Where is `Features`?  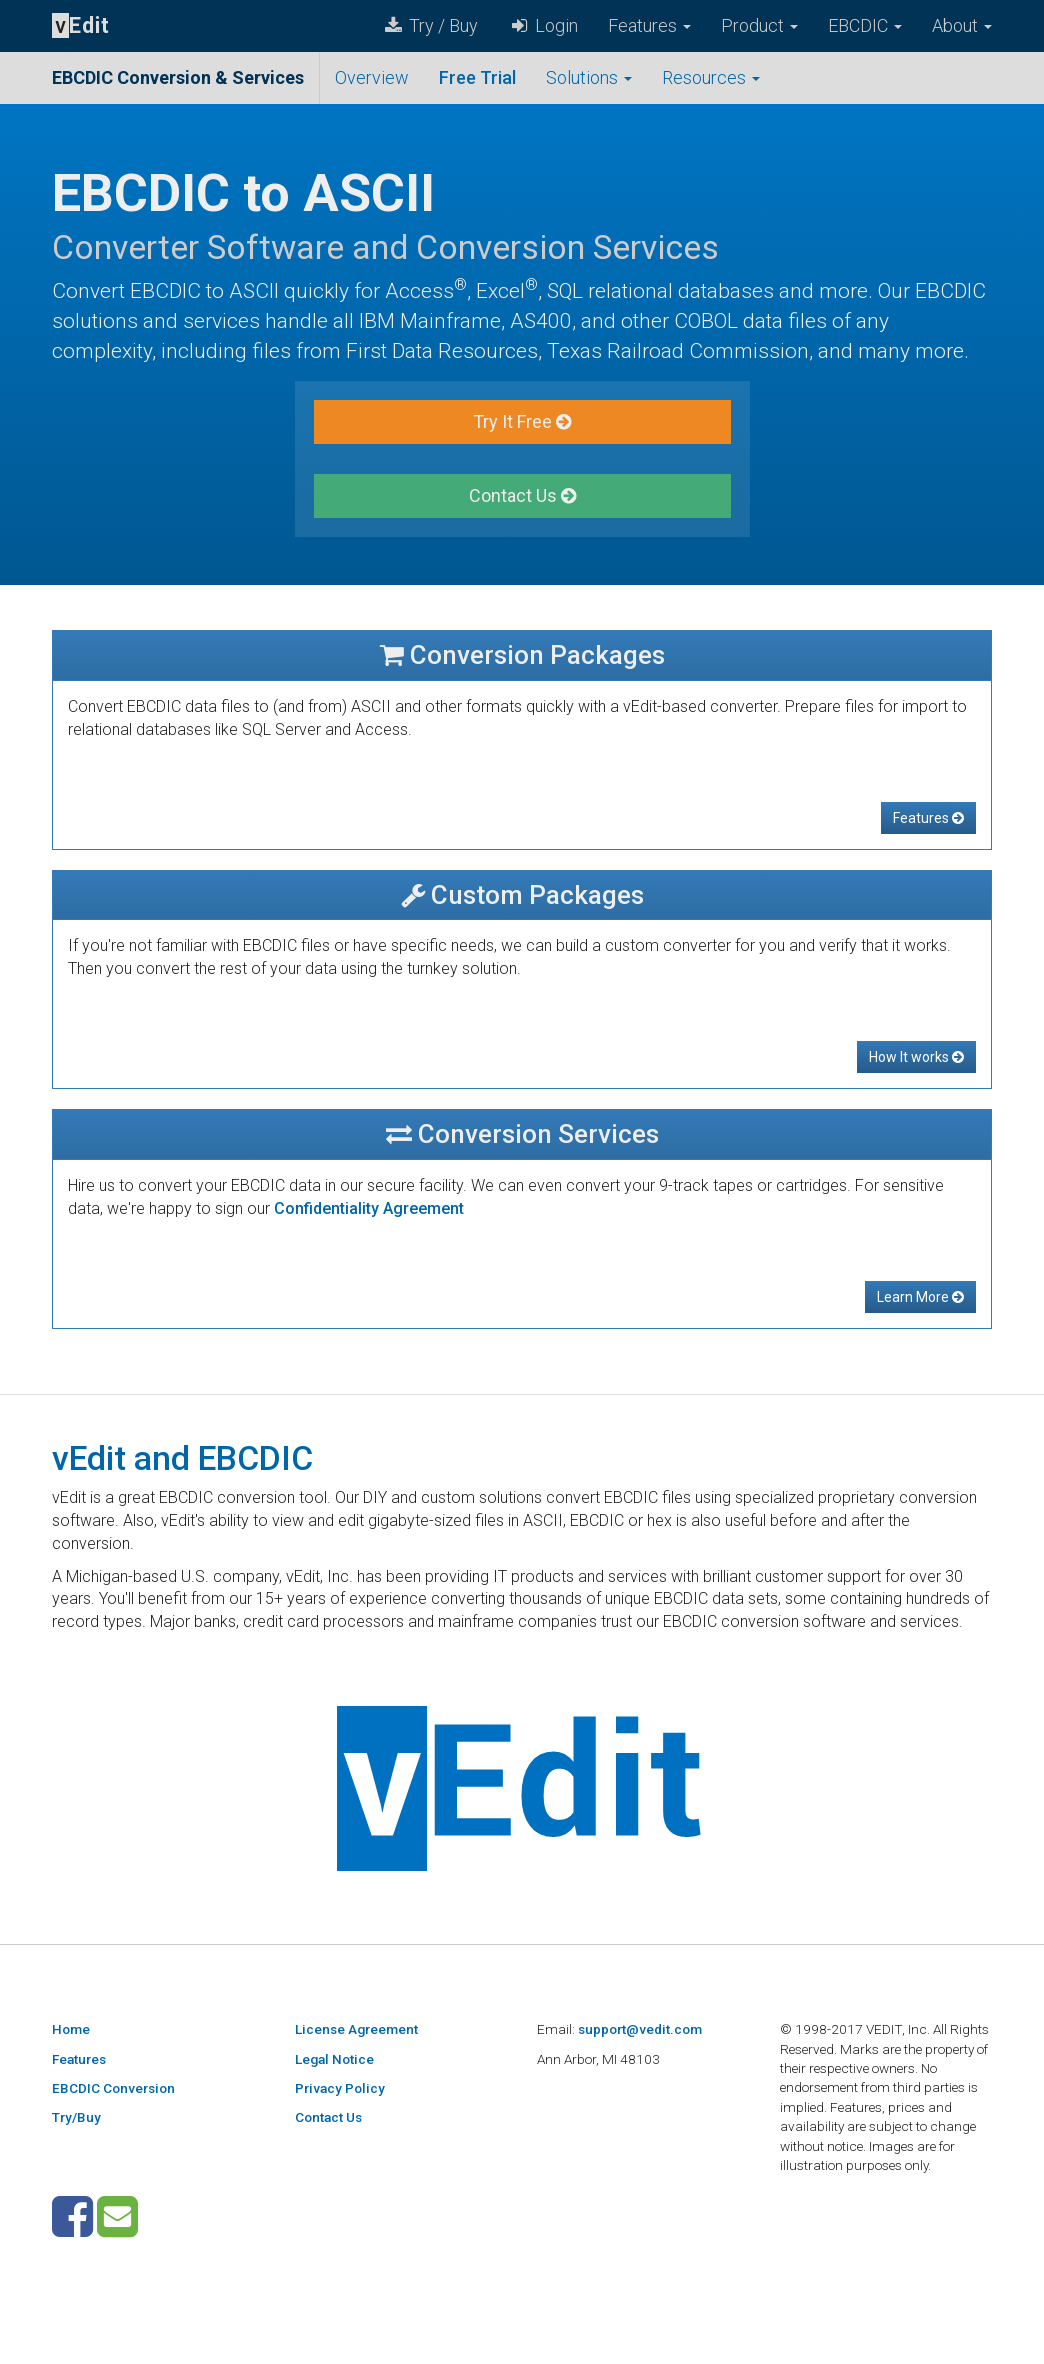 Features is located at coordinates (649, 25).